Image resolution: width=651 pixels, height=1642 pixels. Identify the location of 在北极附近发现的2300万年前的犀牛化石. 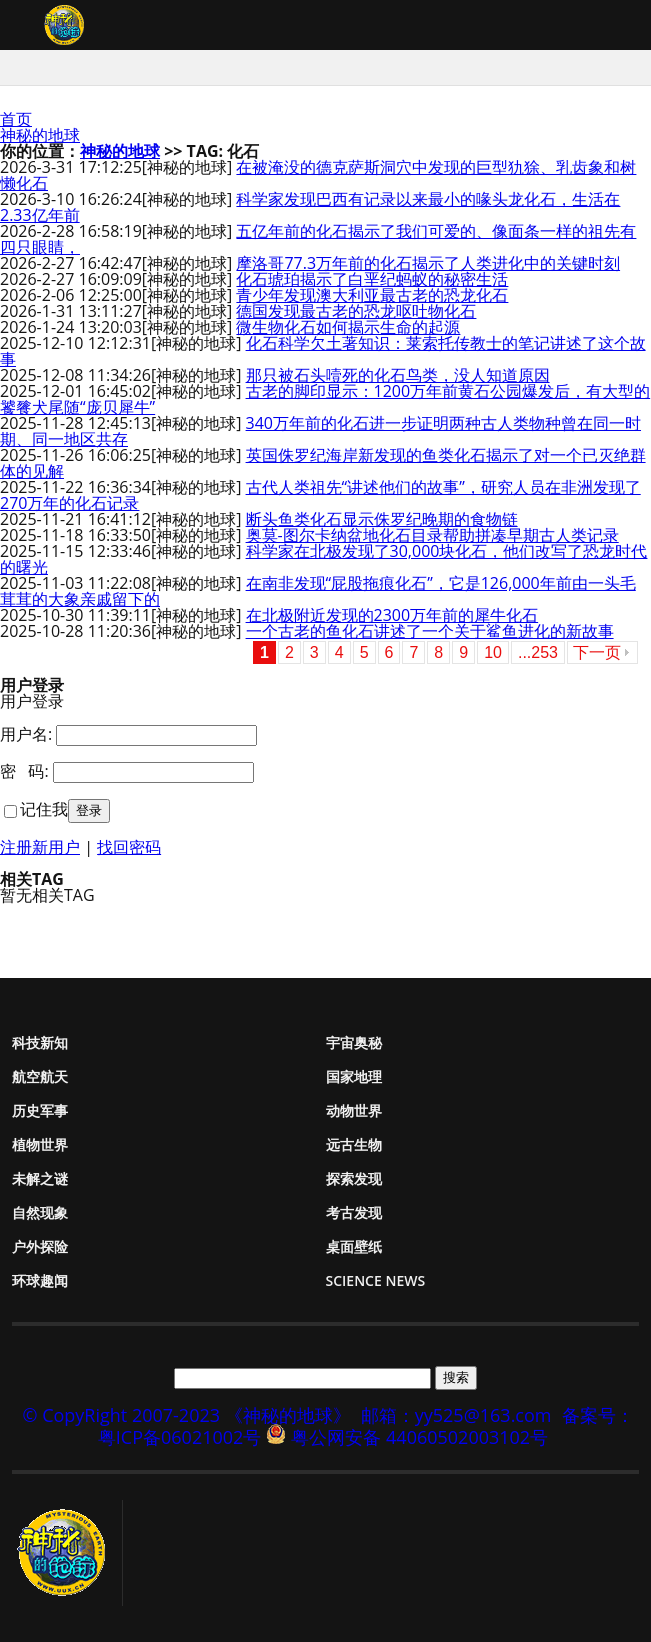
(392, 615).